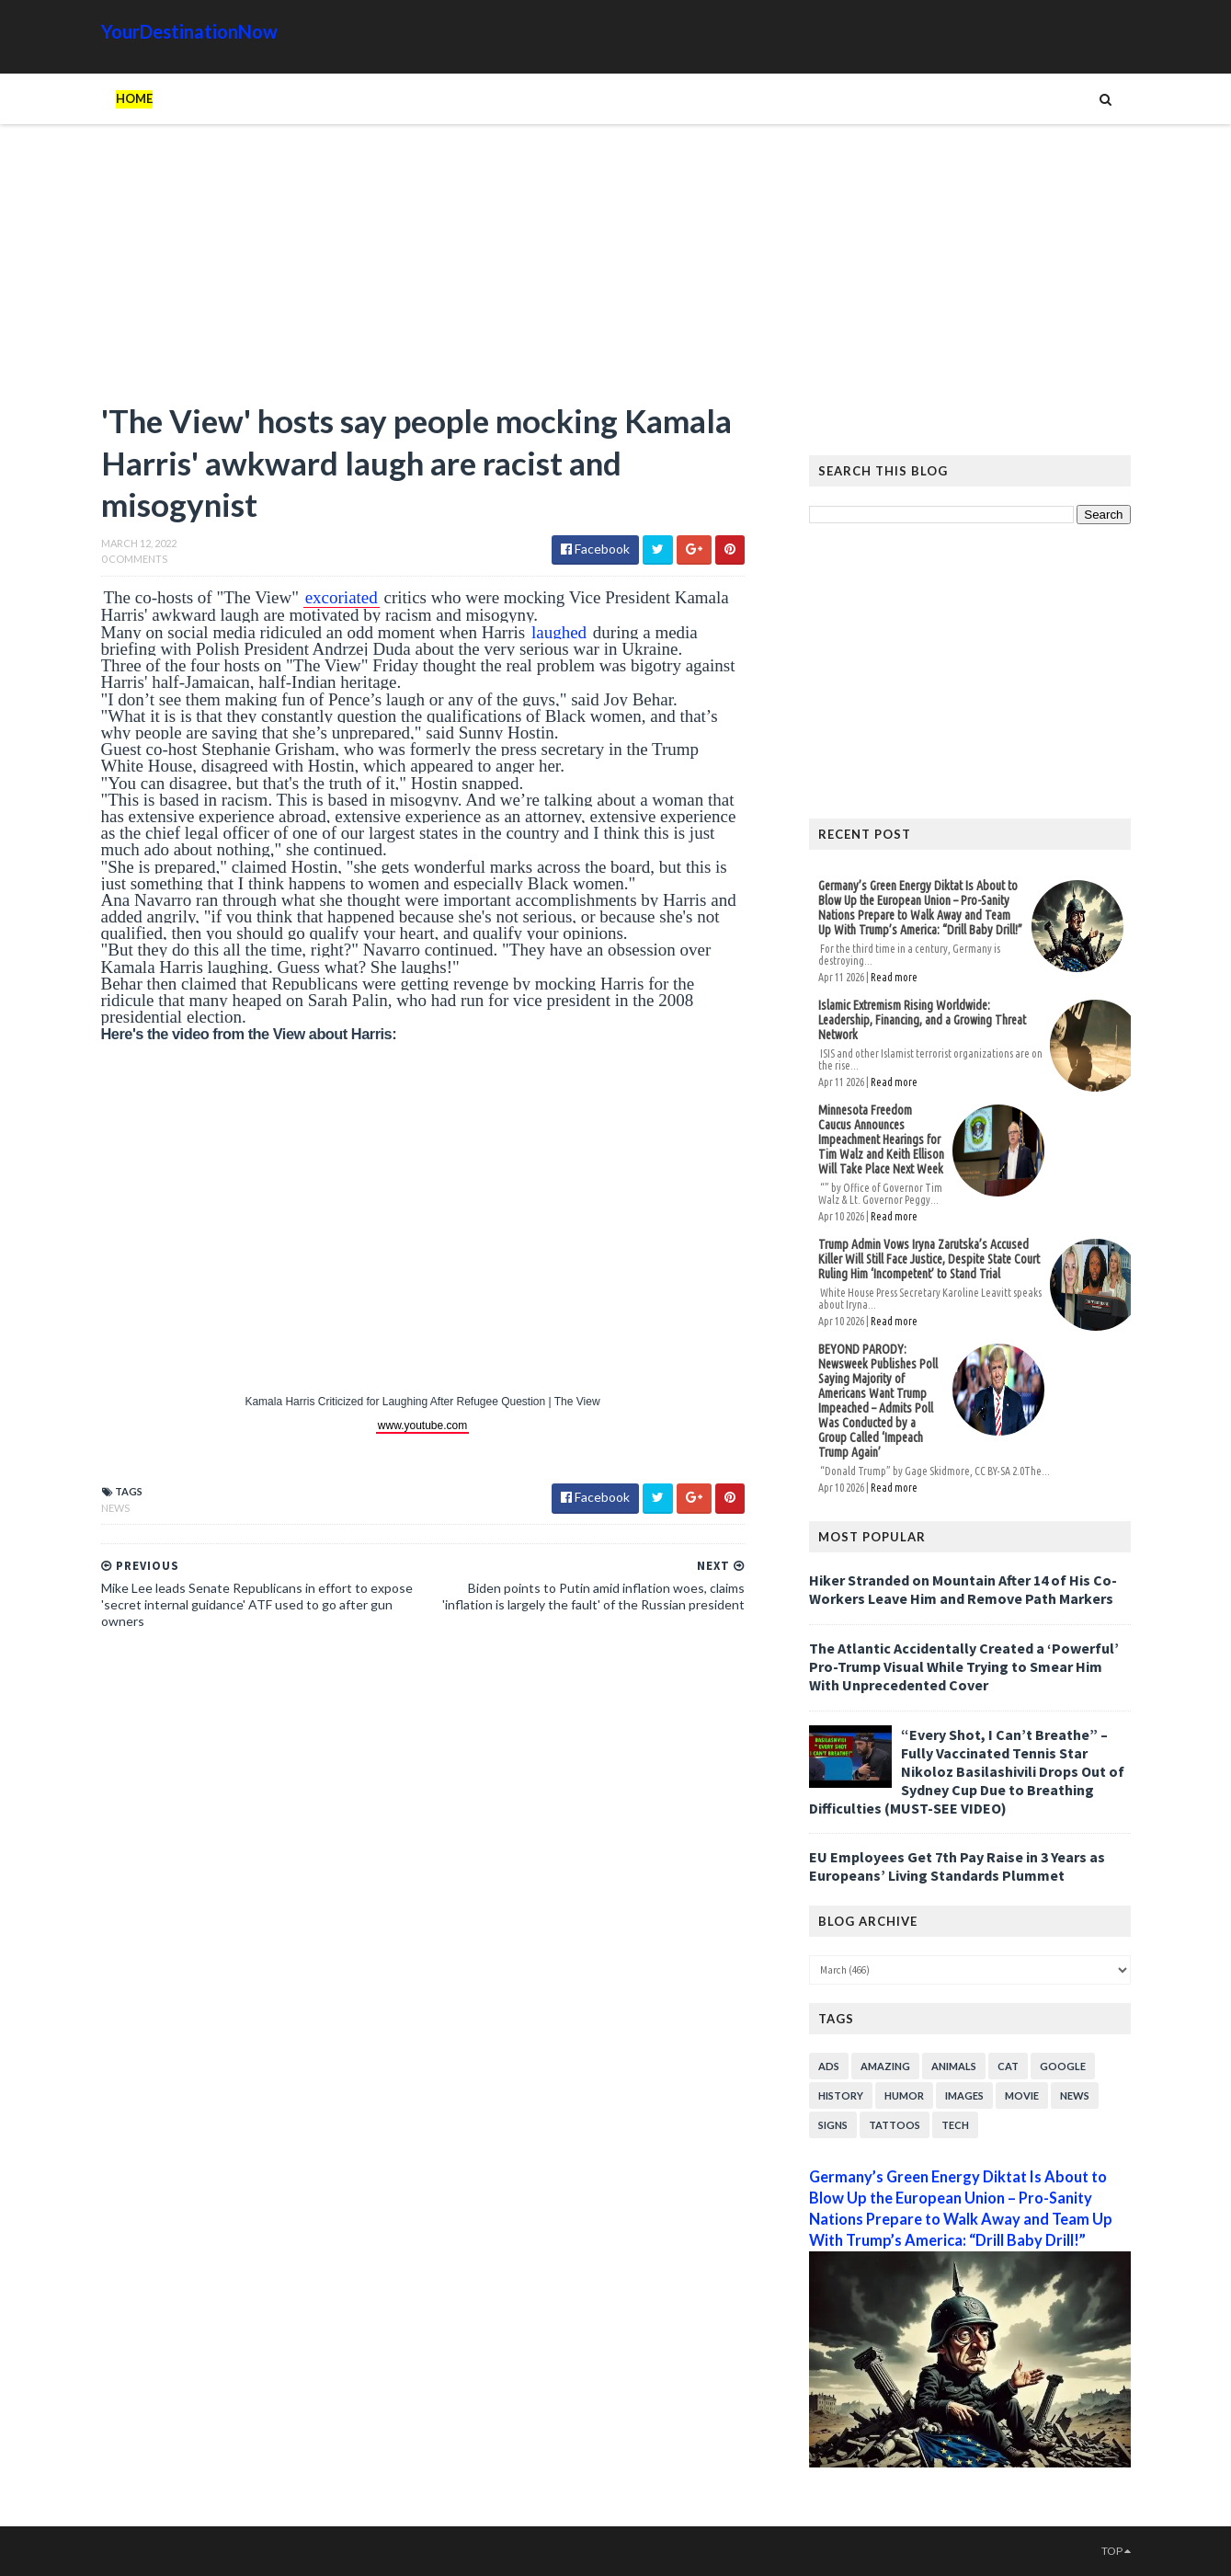 This screenshot has height=2576, width=1231. What do you see at coordinates (134, 559) in the screenshot?
I see `0 Comments` at bounding box center [134, 559].